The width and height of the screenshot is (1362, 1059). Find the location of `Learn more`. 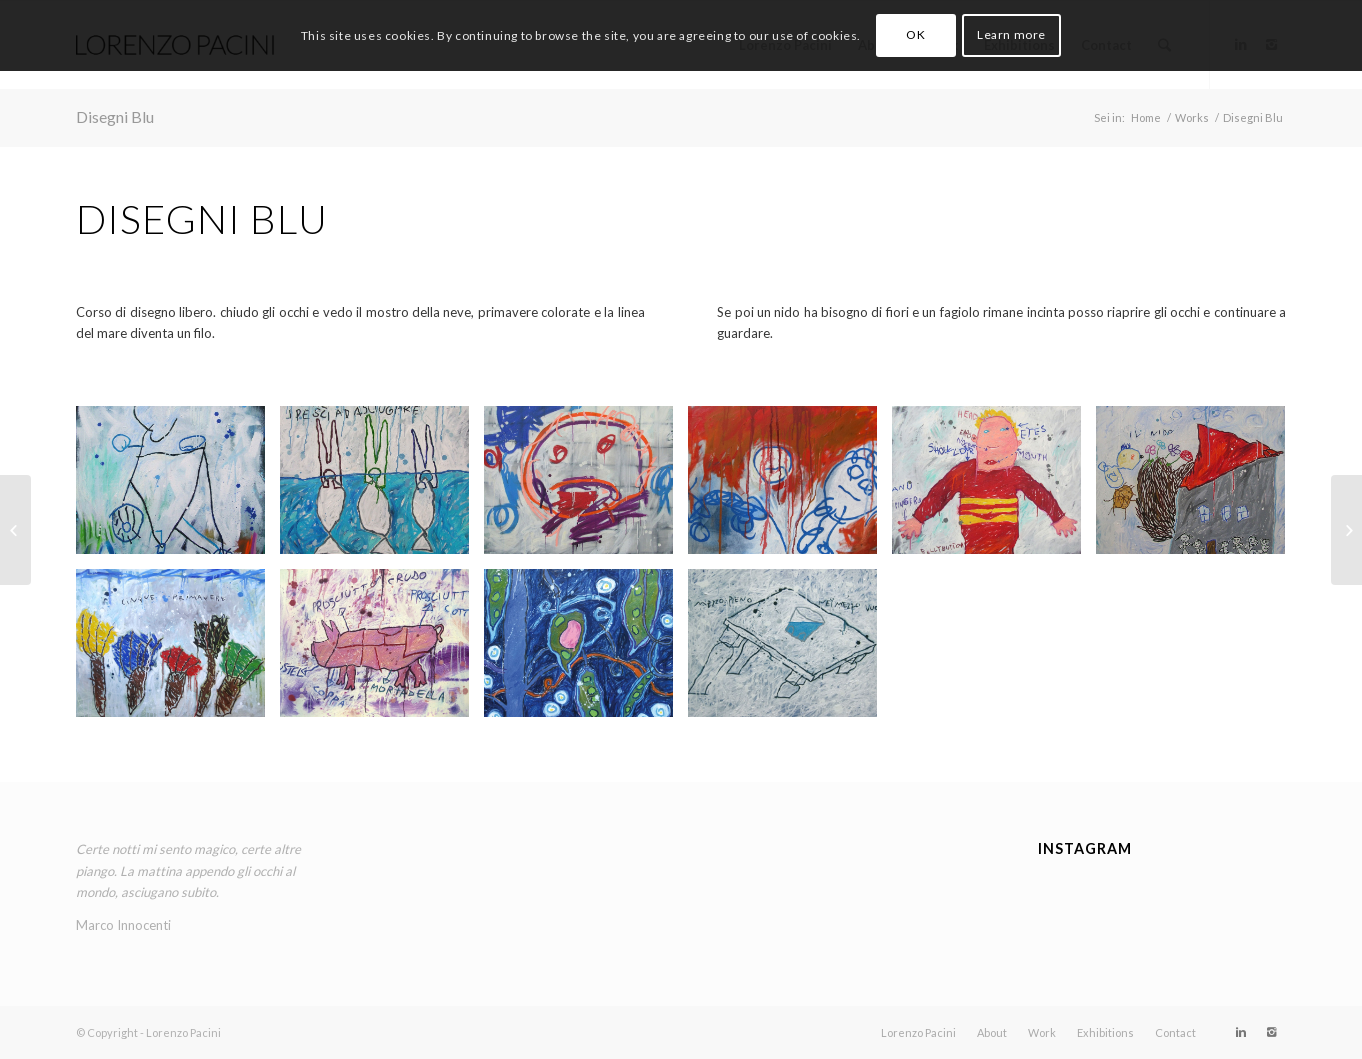

Learn more is located at coordinates (1011, 34).